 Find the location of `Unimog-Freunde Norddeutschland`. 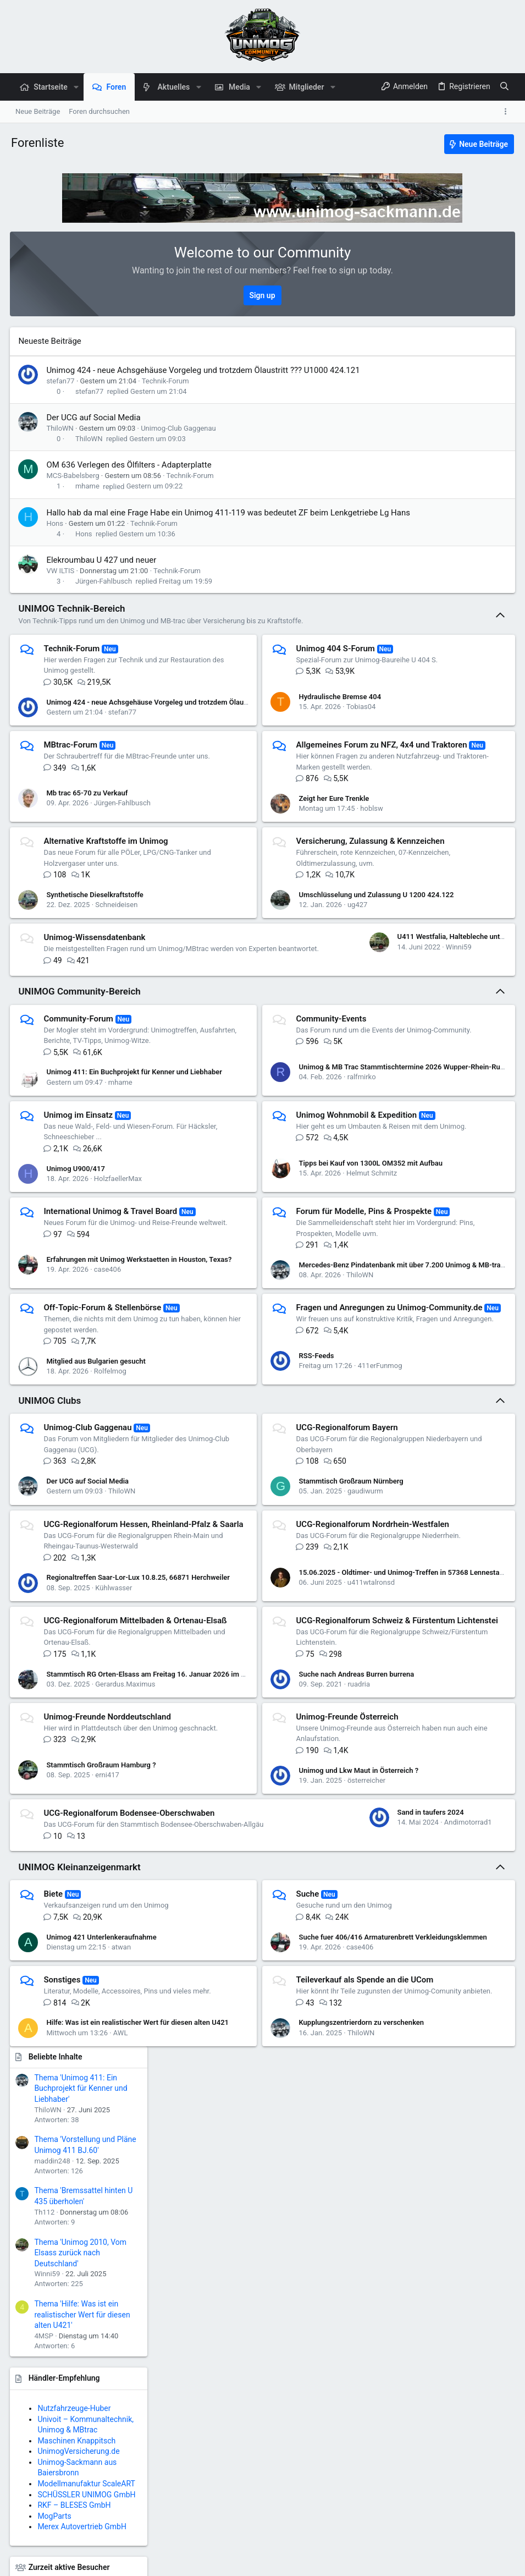

Unimog-Freunde Norddeutschland is located at coordinates (108, 1900).